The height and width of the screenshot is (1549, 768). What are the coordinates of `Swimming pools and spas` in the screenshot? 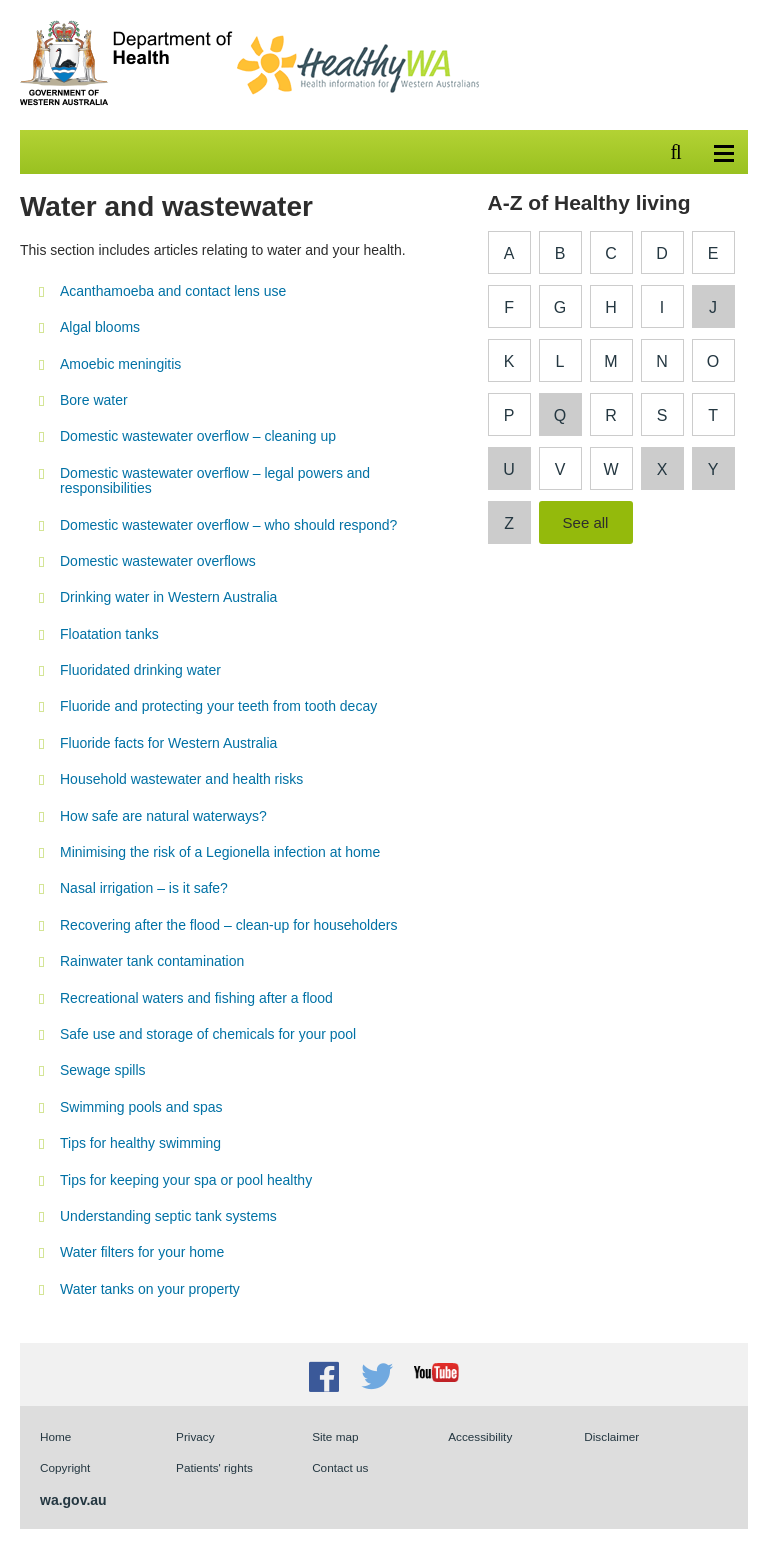 It's located at (141, 1107).